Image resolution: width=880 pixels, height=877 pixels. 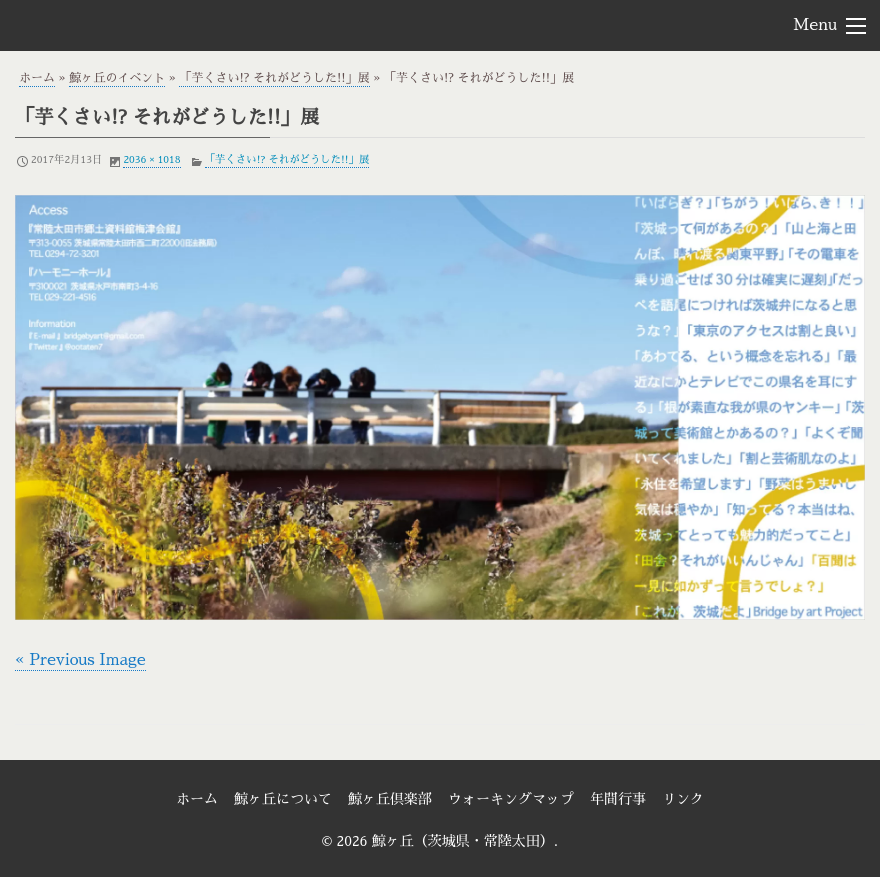 I want to click on ウォーキングマップ, so click(x=511, y=799).